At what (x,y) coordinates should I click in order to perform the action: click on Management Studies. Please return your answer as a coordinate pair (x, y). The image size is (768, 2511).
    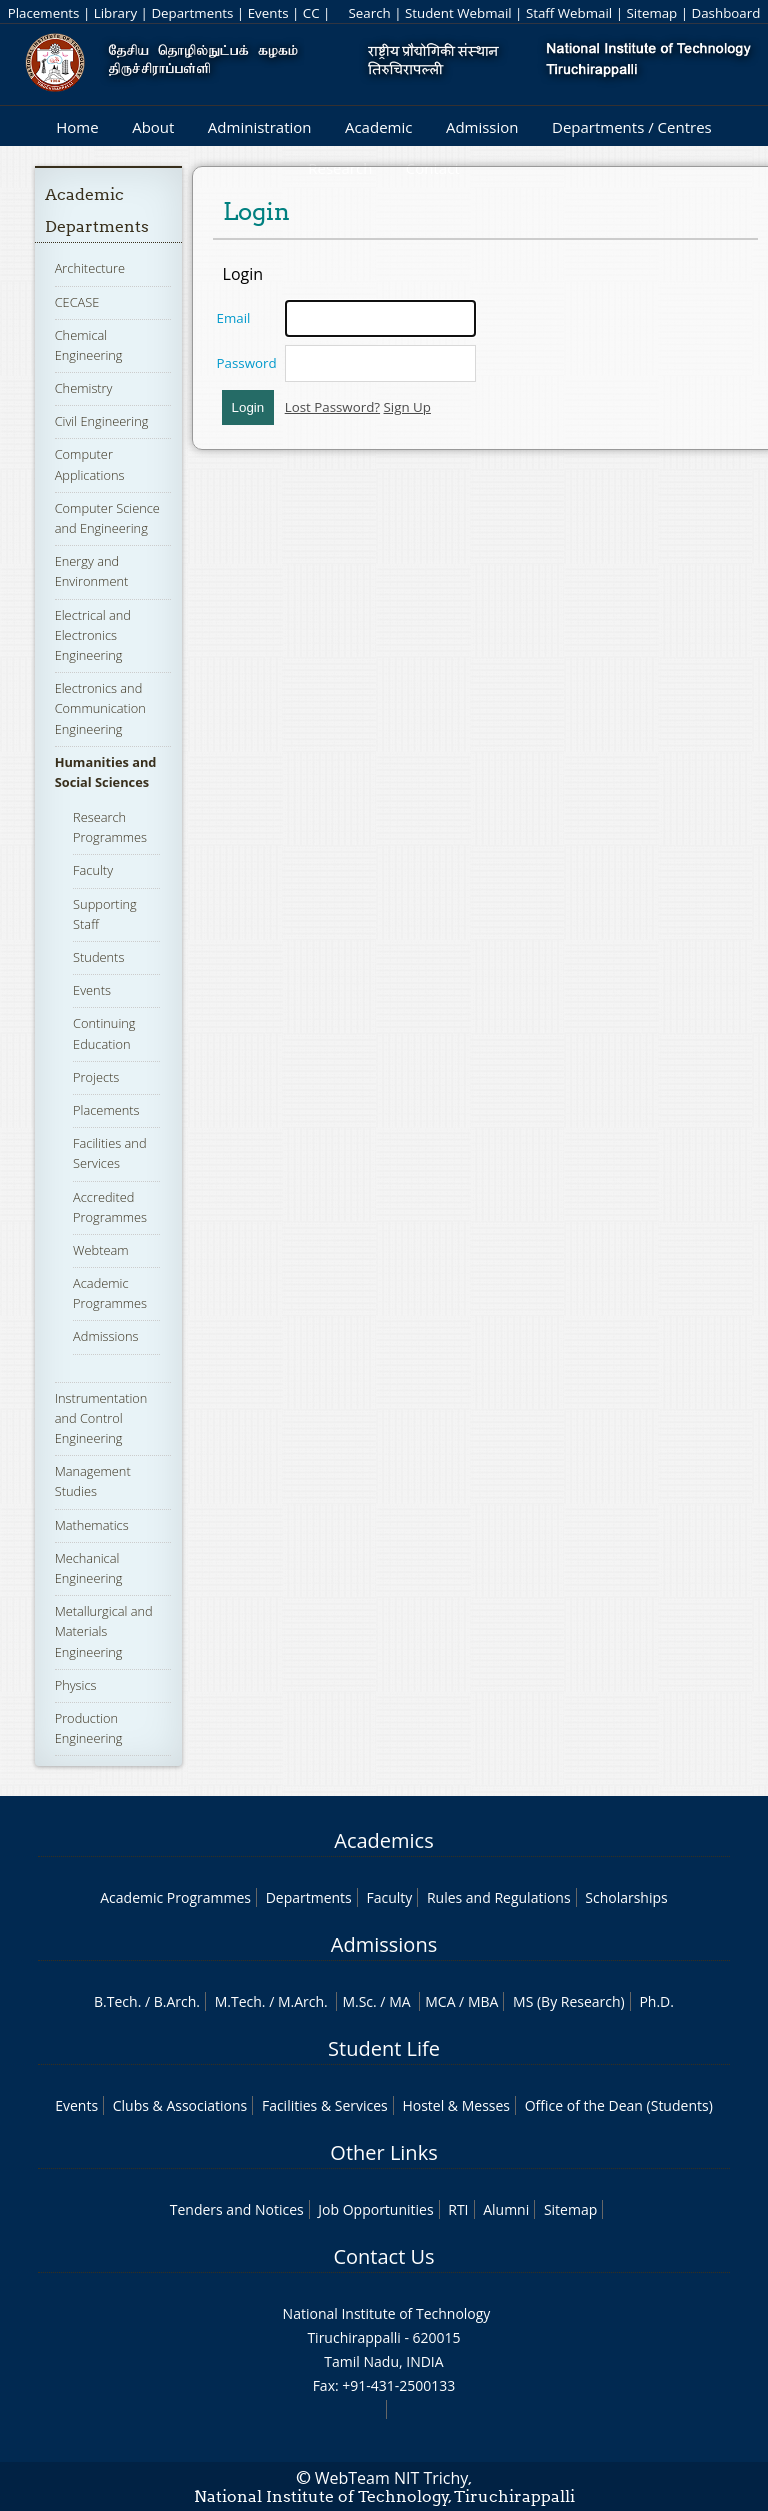
    Looking at the image, I should click on (93, 1481).